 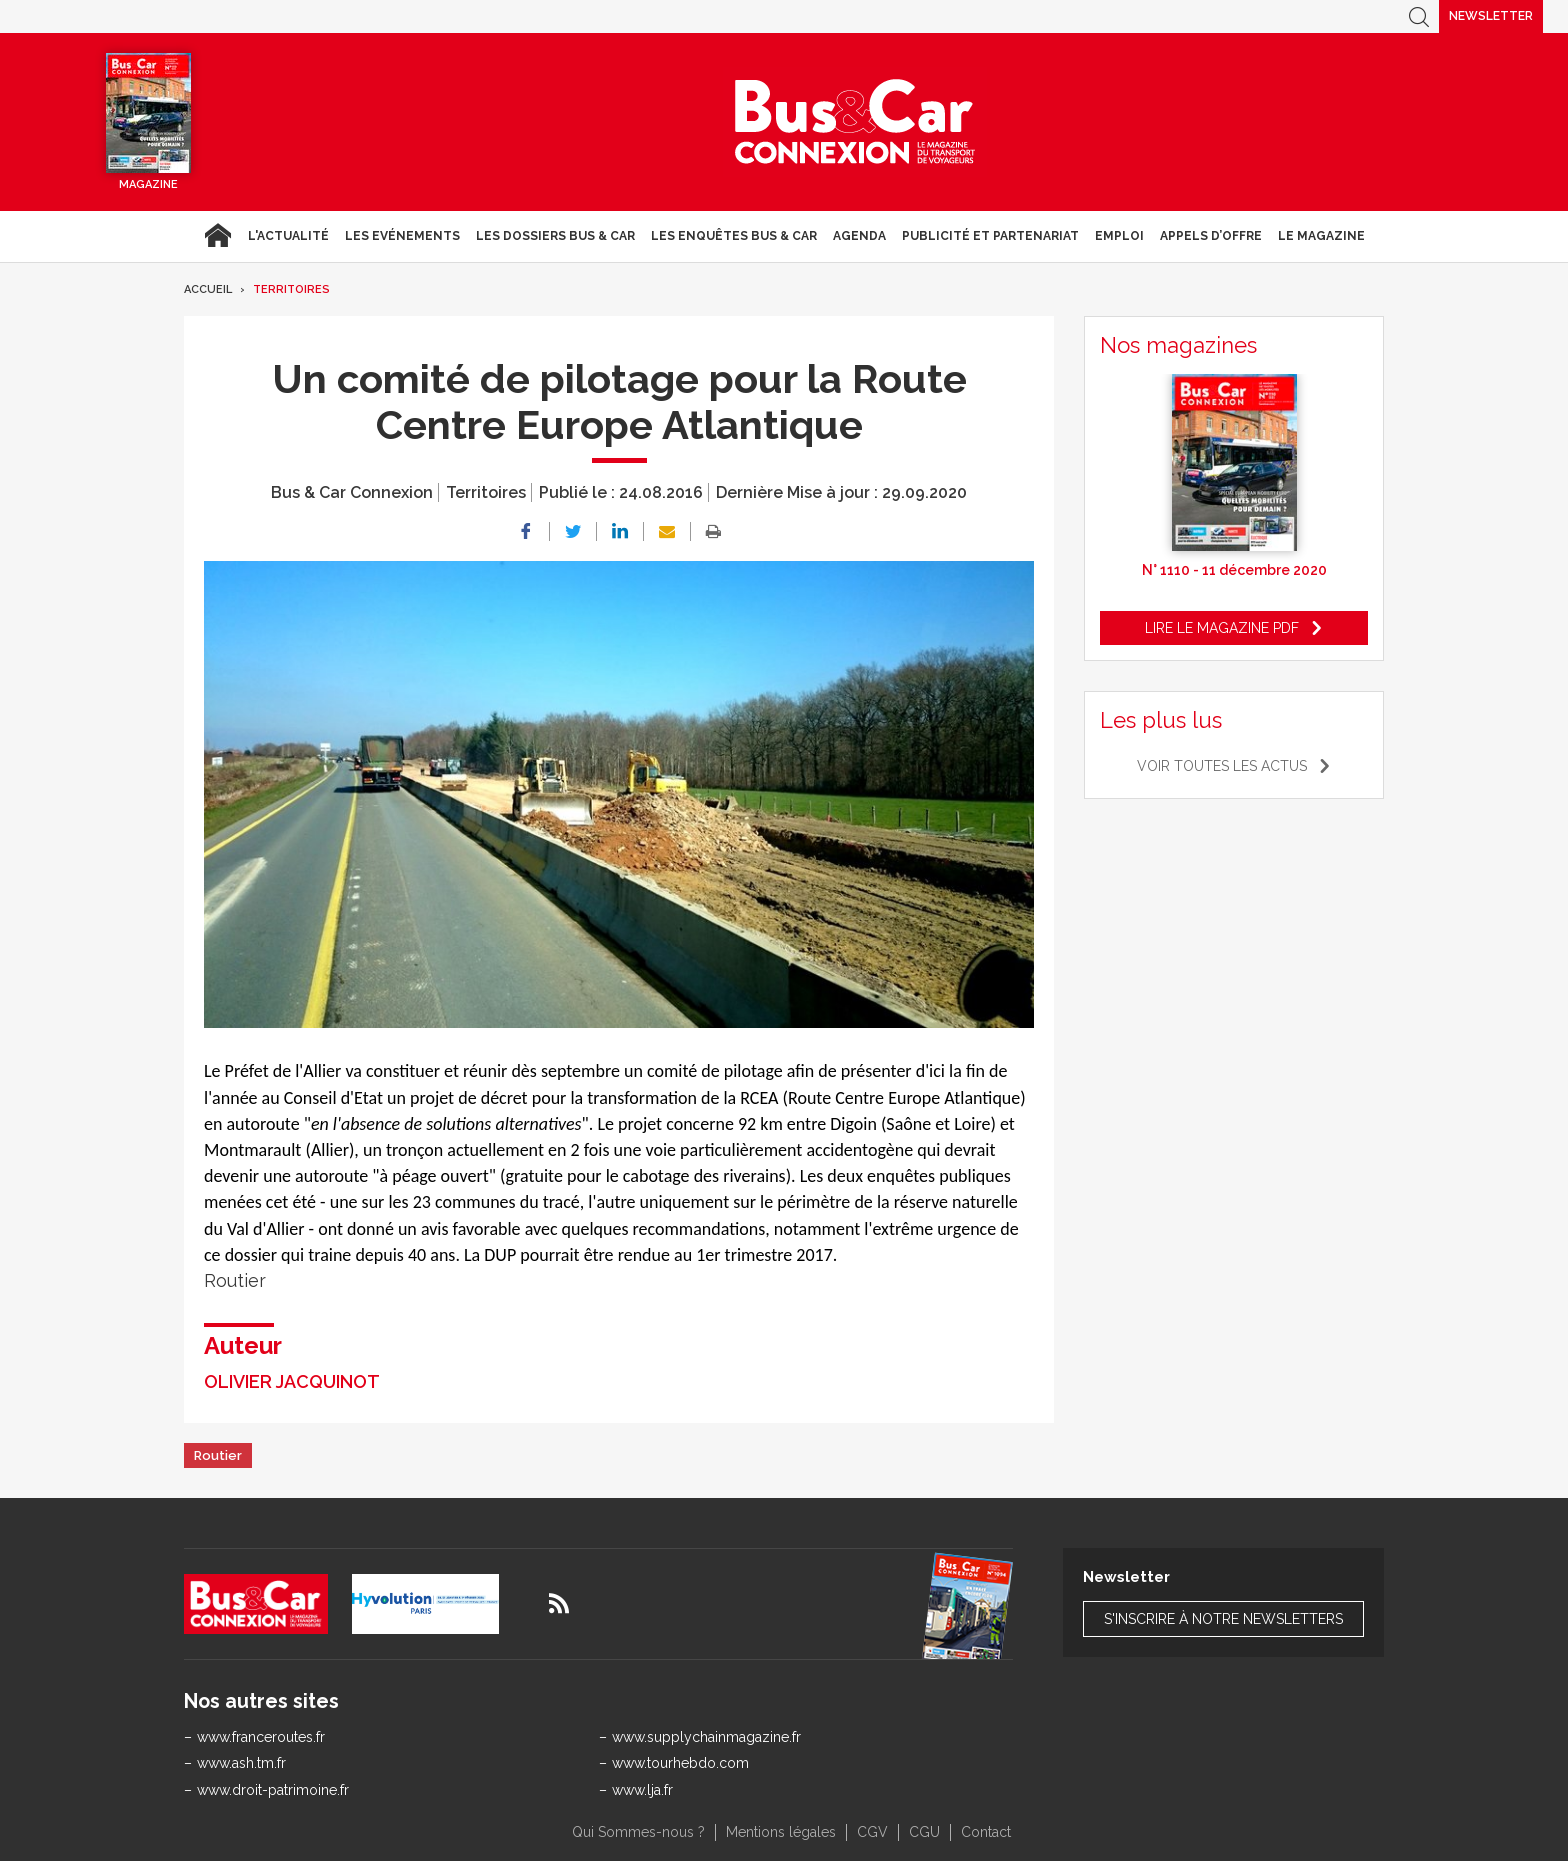 I want to click on L'actualité, so click(x=288, y=236).